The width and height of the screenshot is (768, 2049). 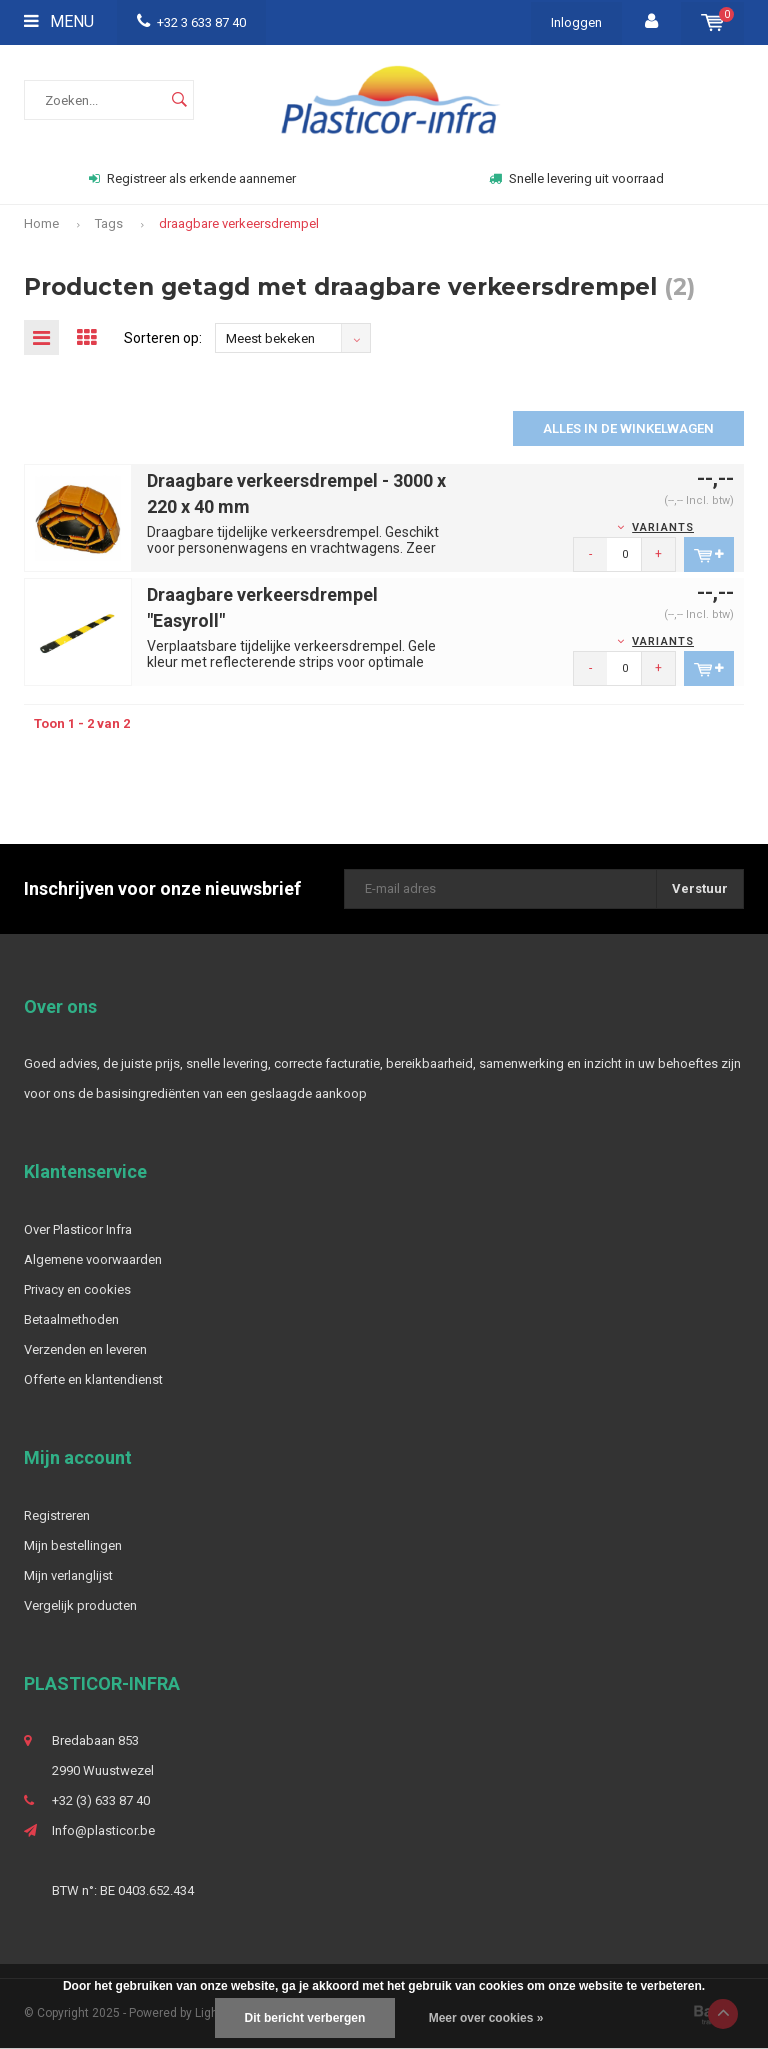 What do you see at coordinates (71, 1319) in the screenshot?
I see `Betaalmethoden` at bounding box center [71, 1319].